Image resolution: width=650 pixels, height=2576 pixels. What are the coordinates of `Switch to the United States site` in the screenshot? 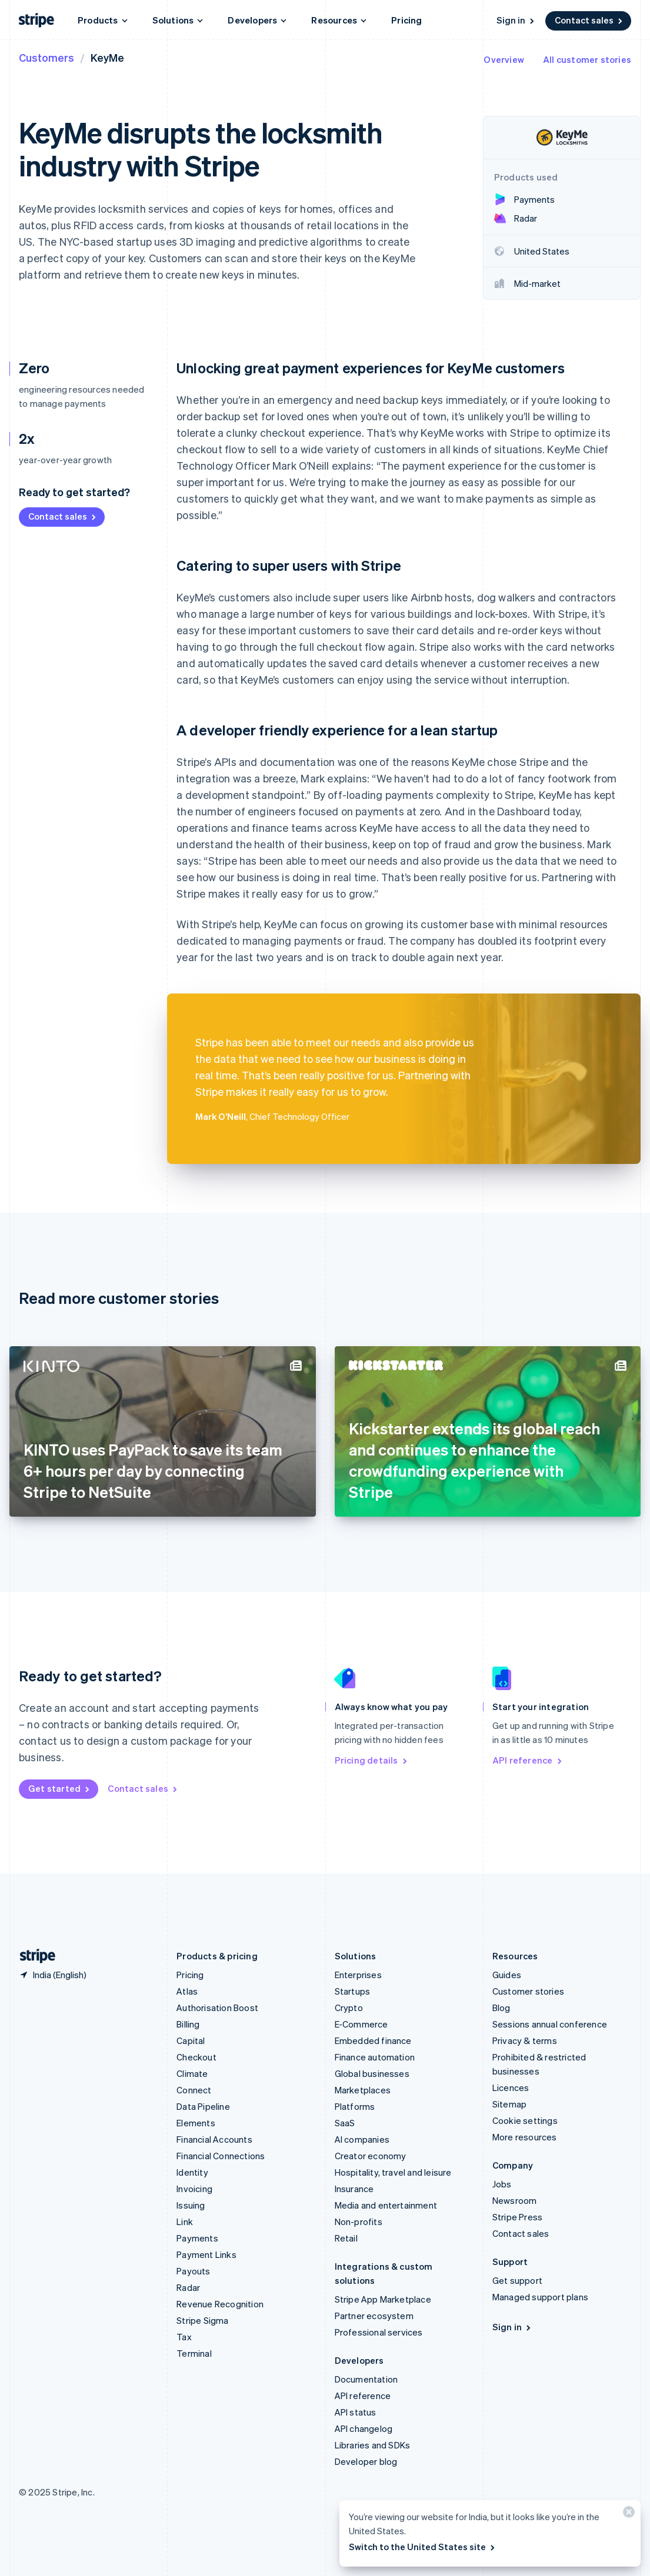 It's located at (422, 2546).